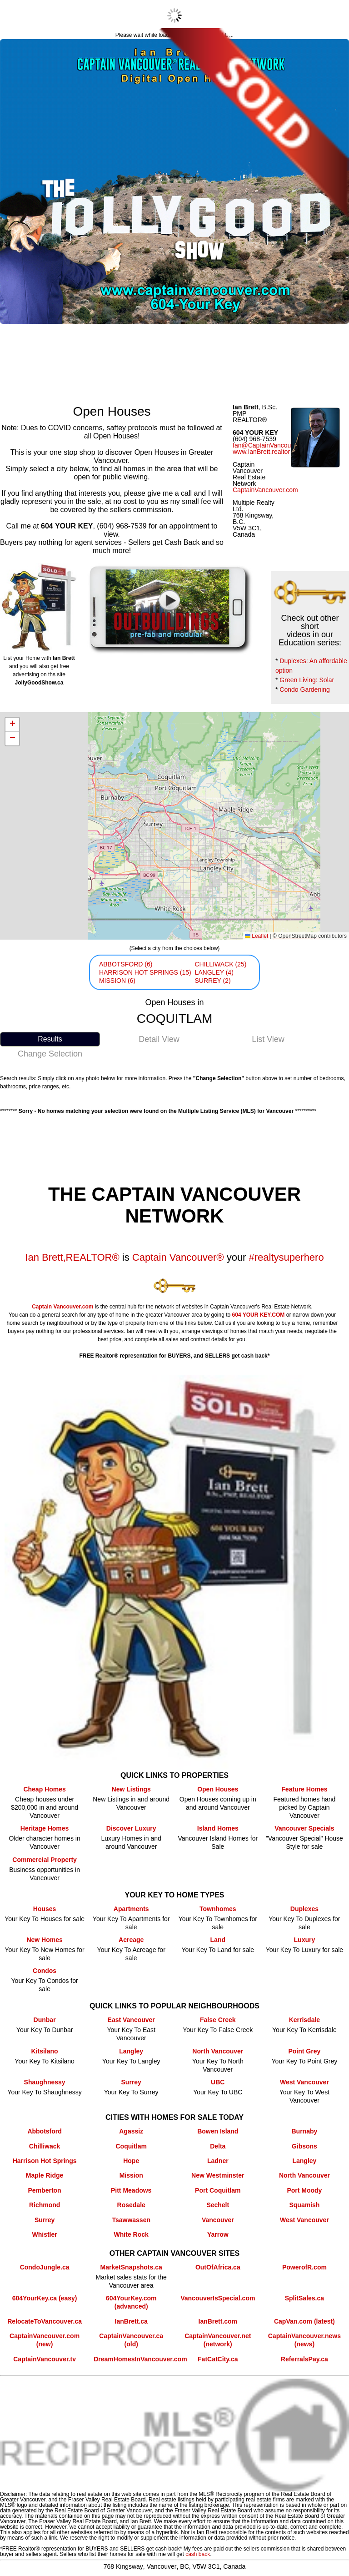  Describe the element at coordinates (197, 2554) in the screenshot. I see `cash back` at that location.